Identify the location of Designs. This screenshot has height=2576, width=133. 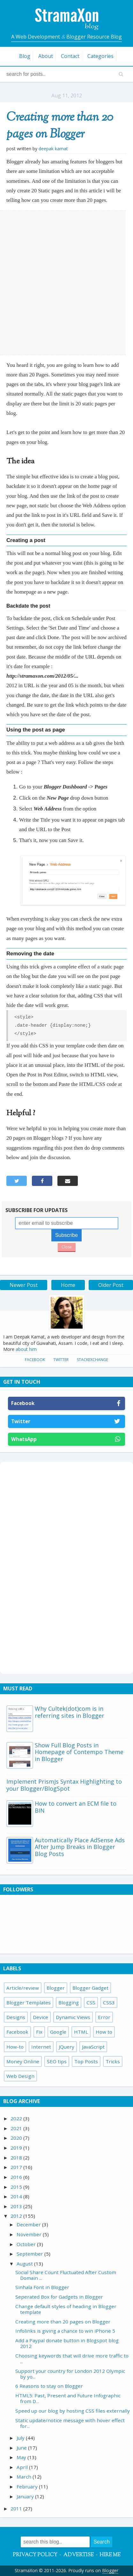
(15, 2017).